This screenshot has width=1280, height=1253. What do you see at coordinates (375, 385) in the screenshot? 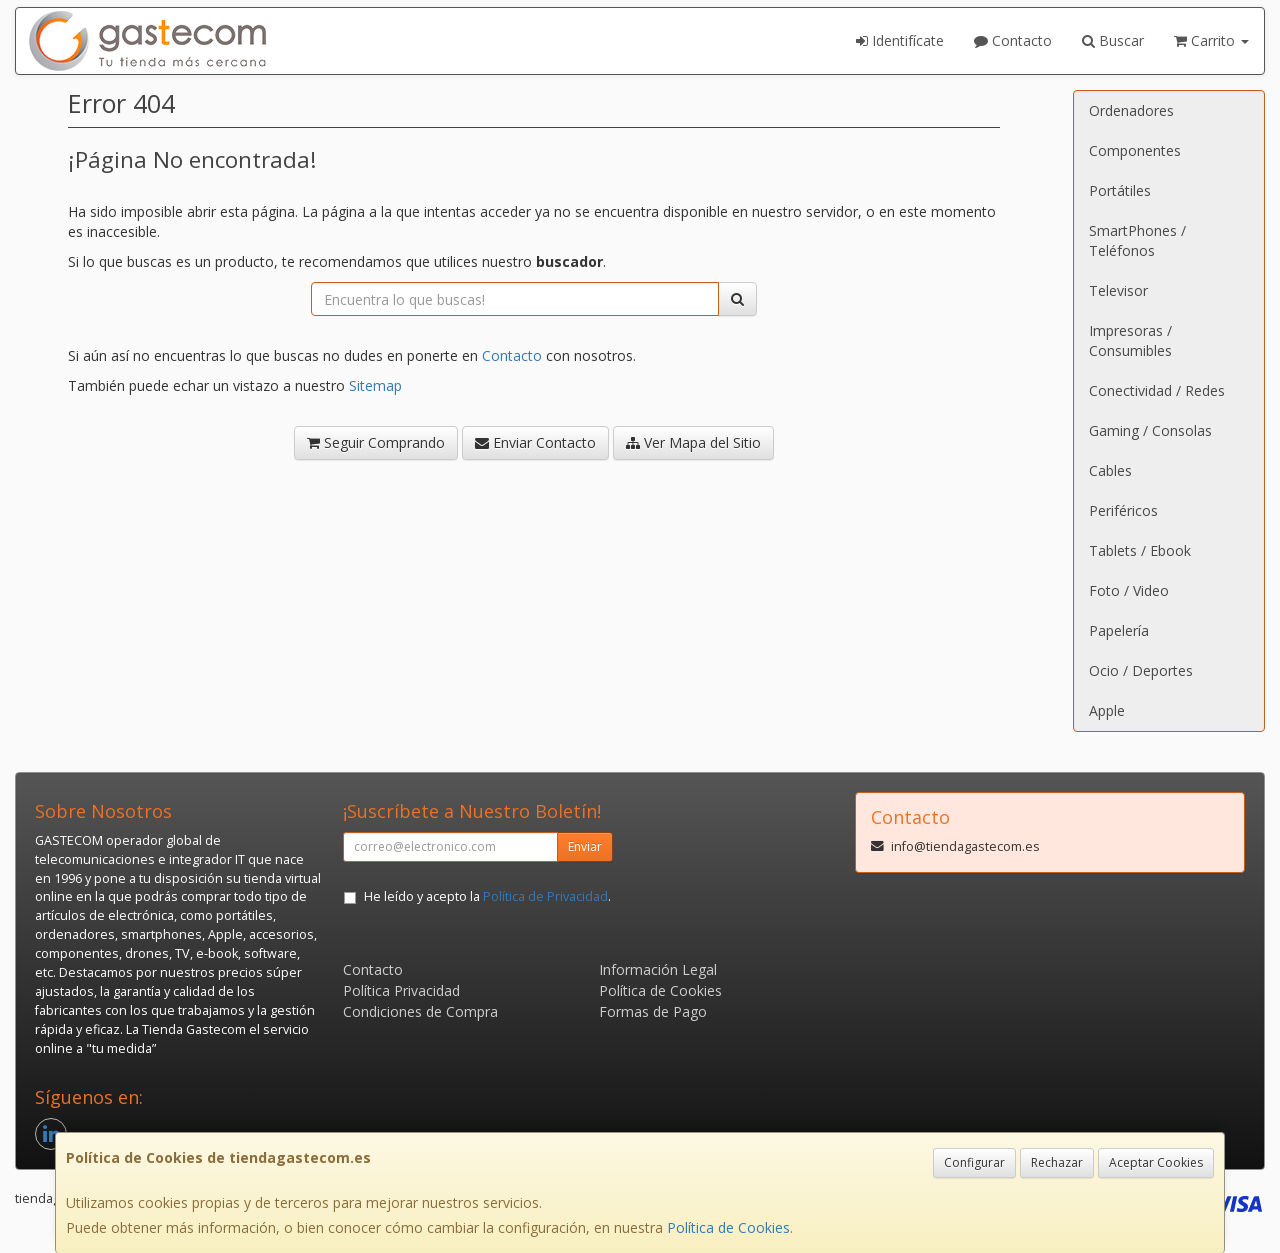
I see `Sitemap` at bounding box center [375, 385].